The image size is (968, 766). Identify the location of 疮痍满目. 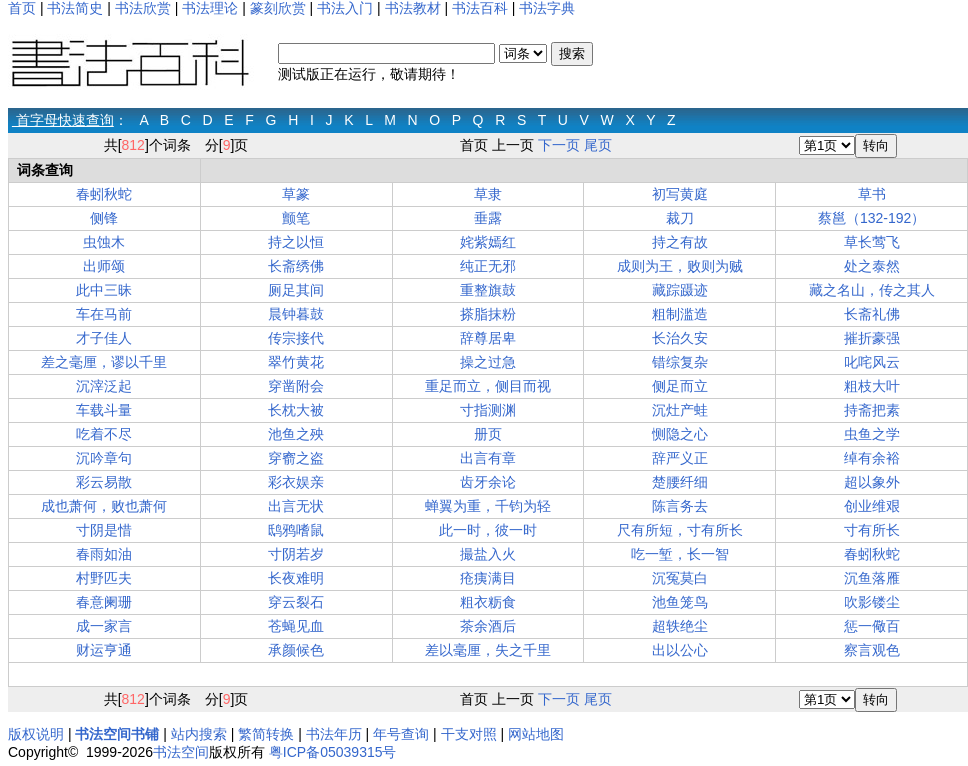
(488, 578).